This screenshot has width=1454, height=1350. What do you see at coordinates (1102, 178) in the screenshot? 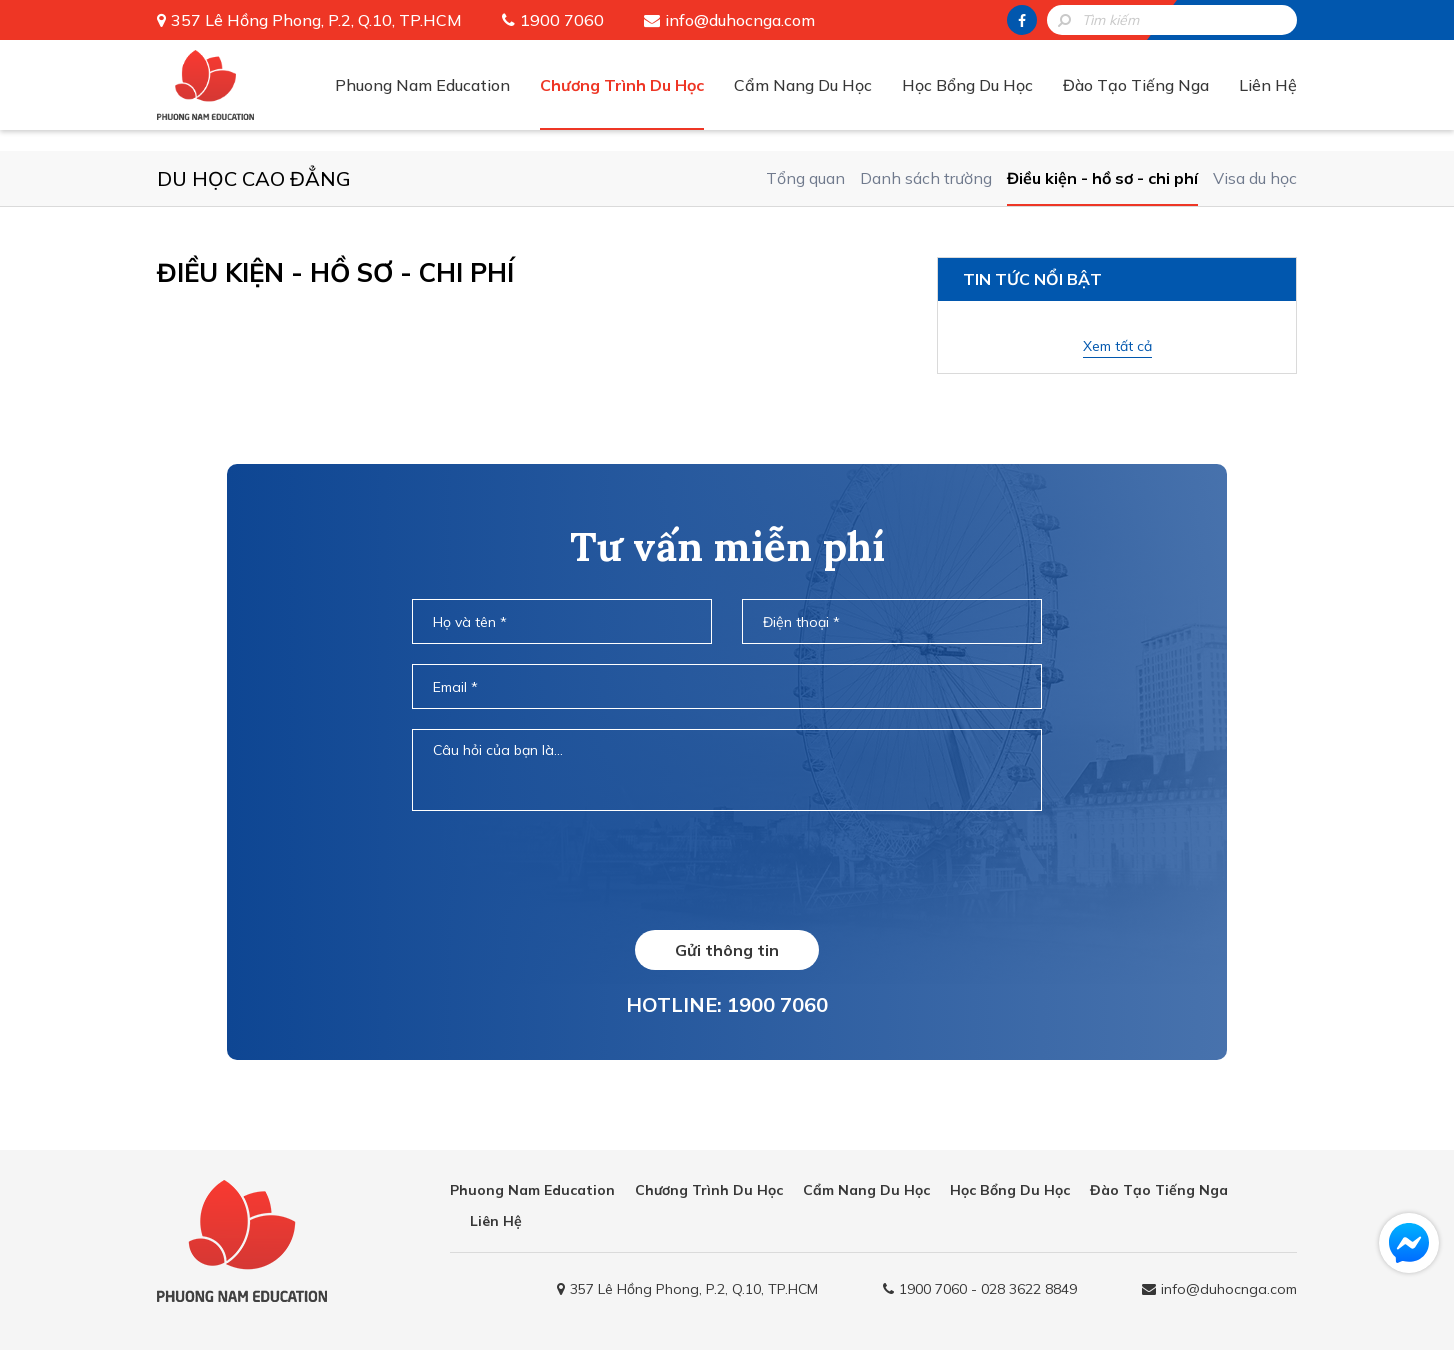
I see `Điều kiện - hồ sơ - chi phí` at bounding box center [1102, 178].